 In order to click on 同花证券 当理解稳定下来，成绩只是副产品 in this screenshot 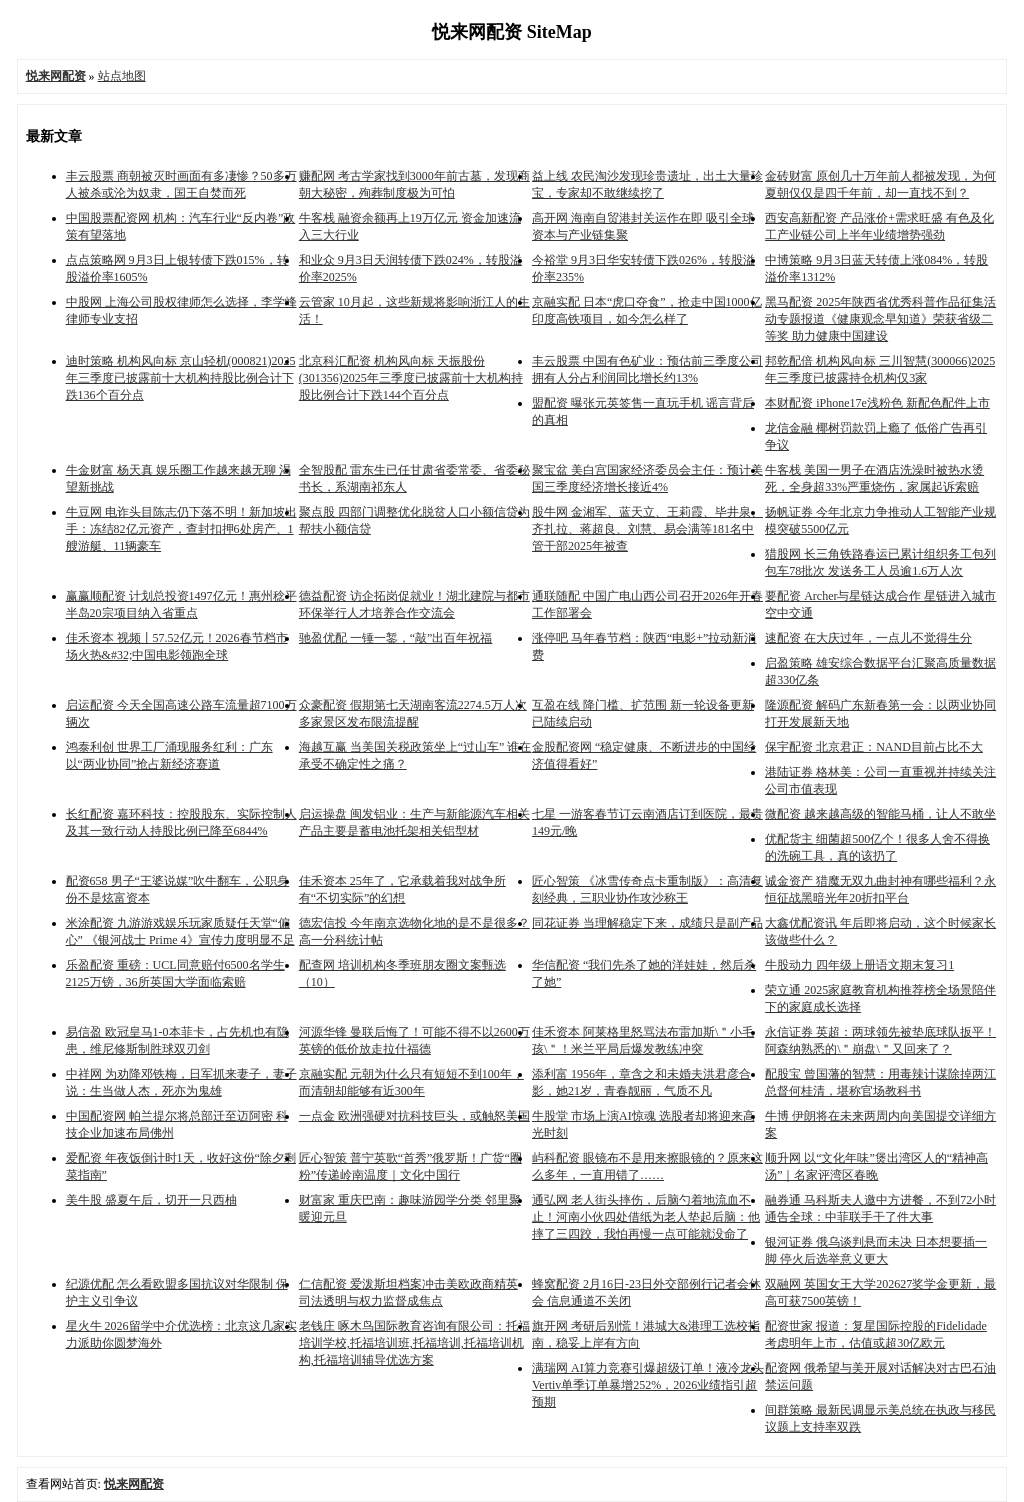, I will do `click(647, 923)`.